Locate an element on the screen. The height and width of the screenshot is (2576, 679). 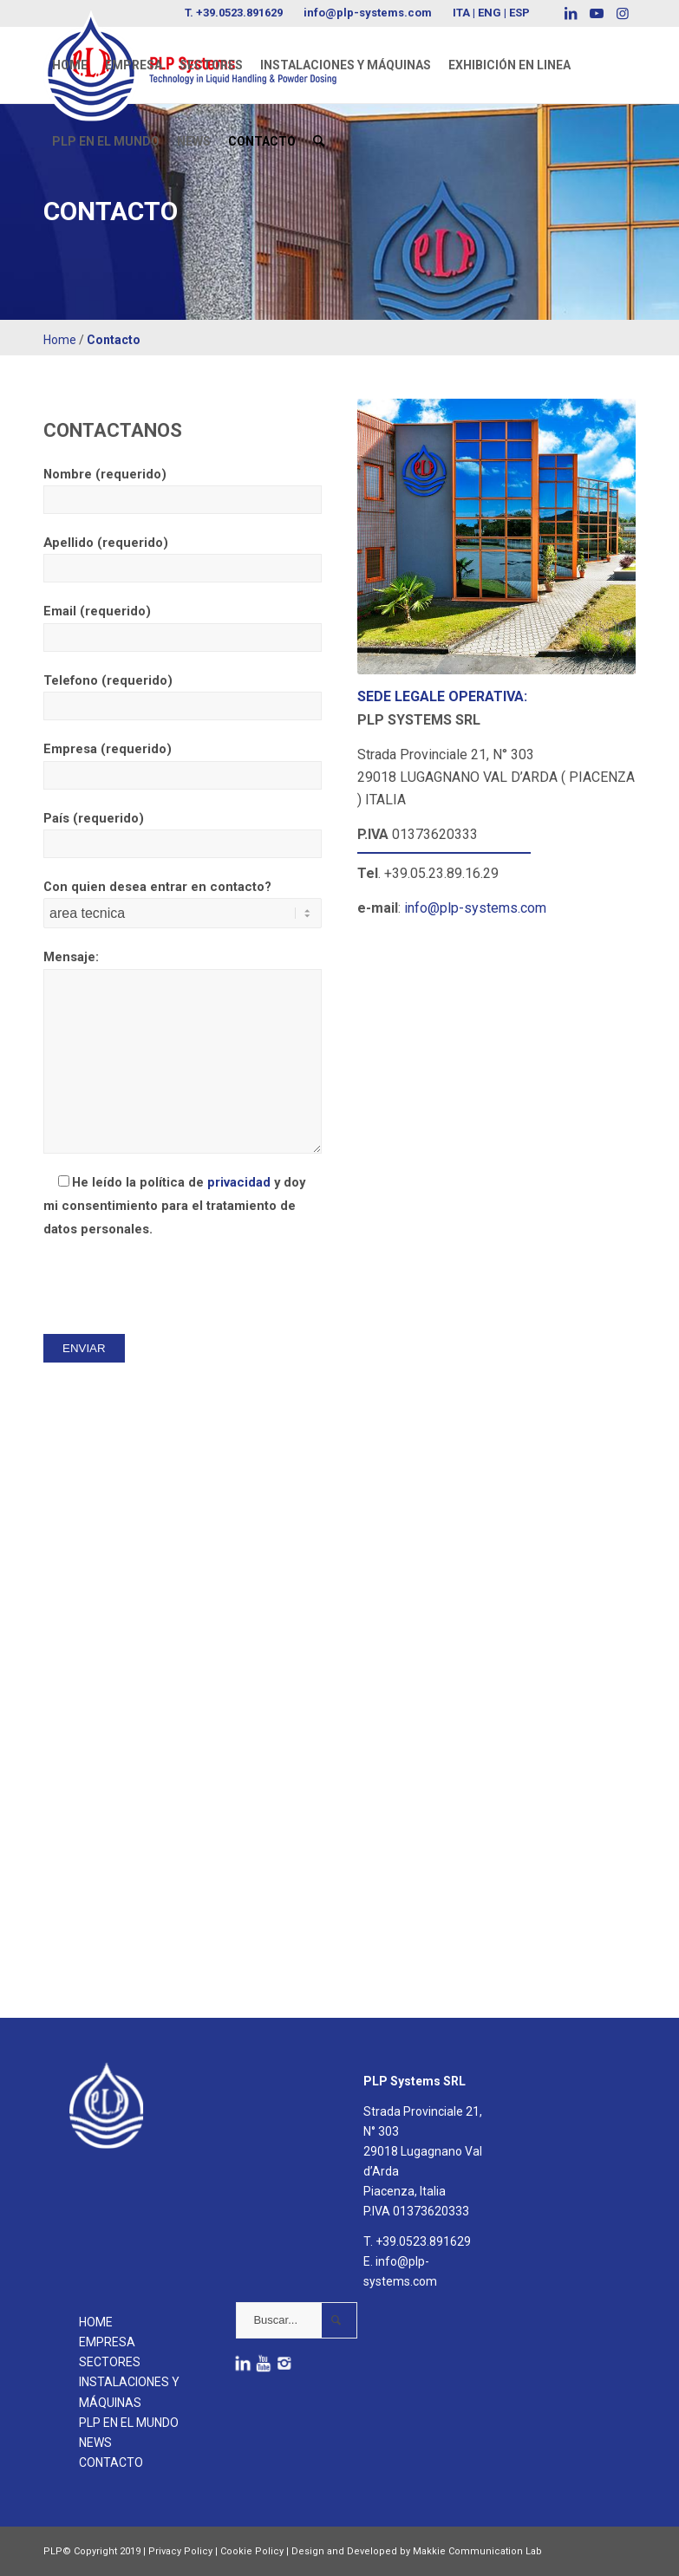
Cookie Policy is located at coordinates (252, 2551).